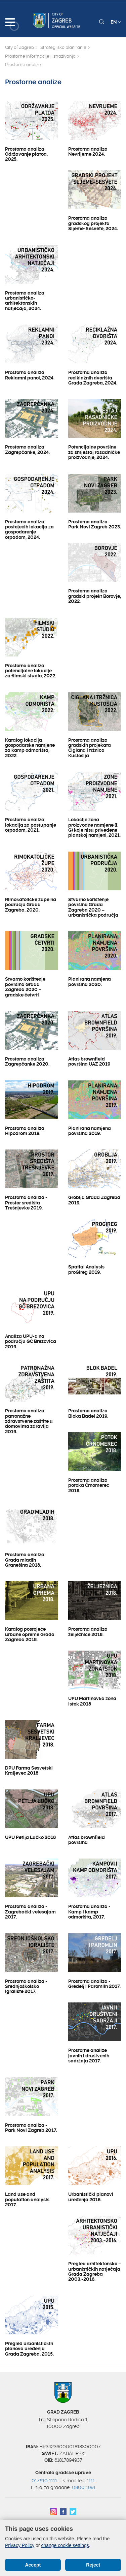 The width and height of the screenshot is (126, 2576). Describe the element at coordinates (116, 22) in the screenshot. I see `EN` at that location.